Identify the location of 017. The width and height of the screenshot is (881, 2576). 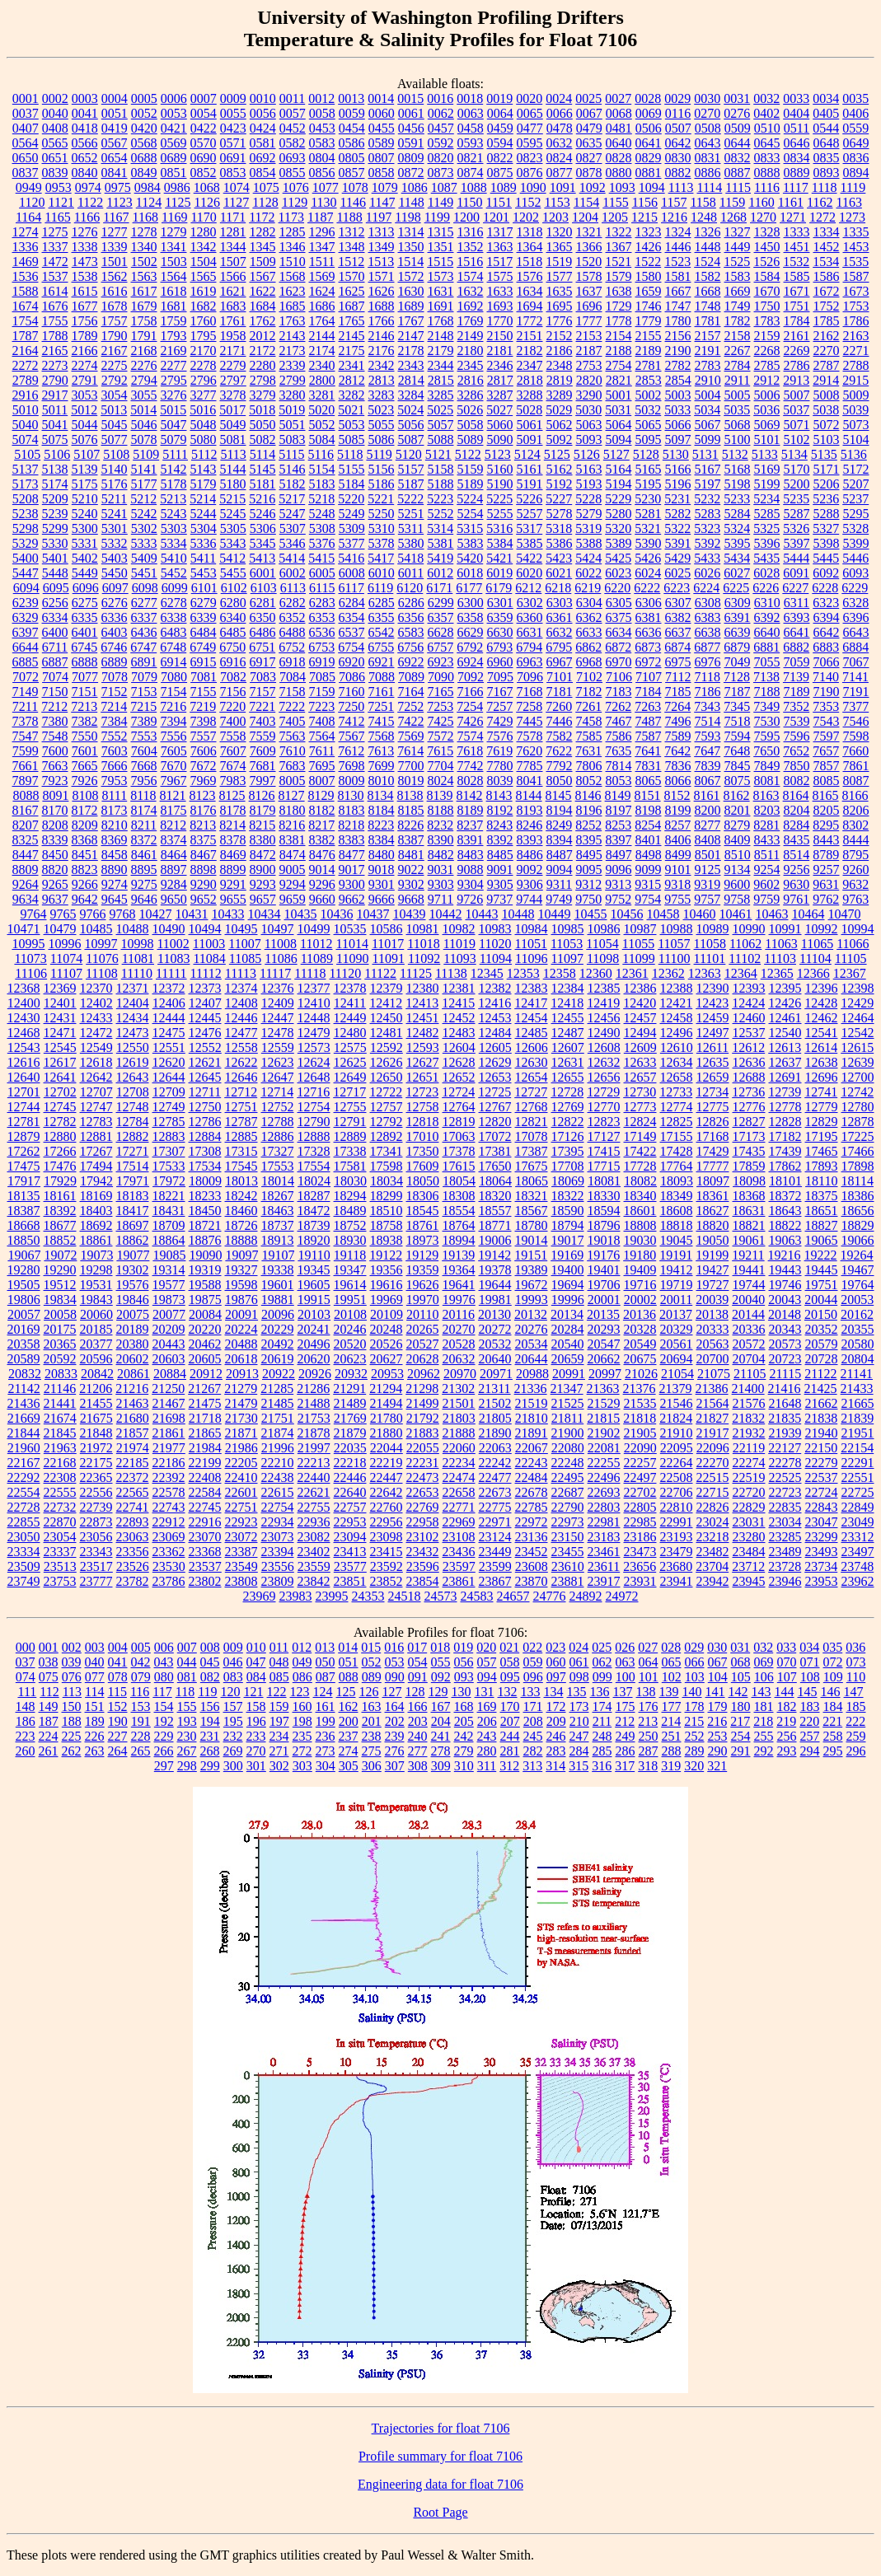
(417, 1647).